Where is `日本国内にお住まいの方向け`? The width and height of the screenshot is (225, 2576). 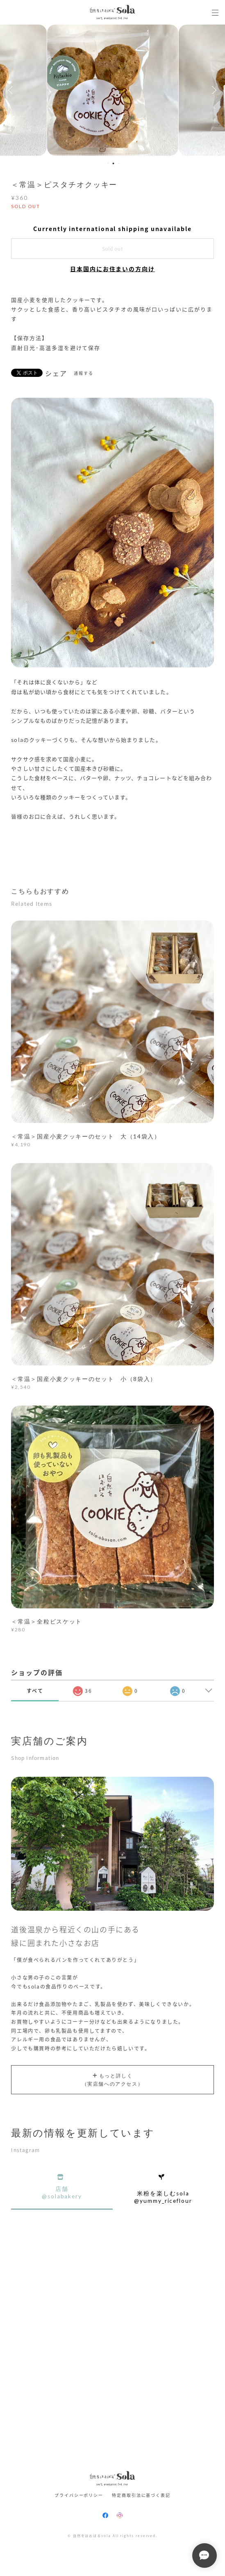
日本国内にお住まいの方向け is located at coordinates (112, 268).